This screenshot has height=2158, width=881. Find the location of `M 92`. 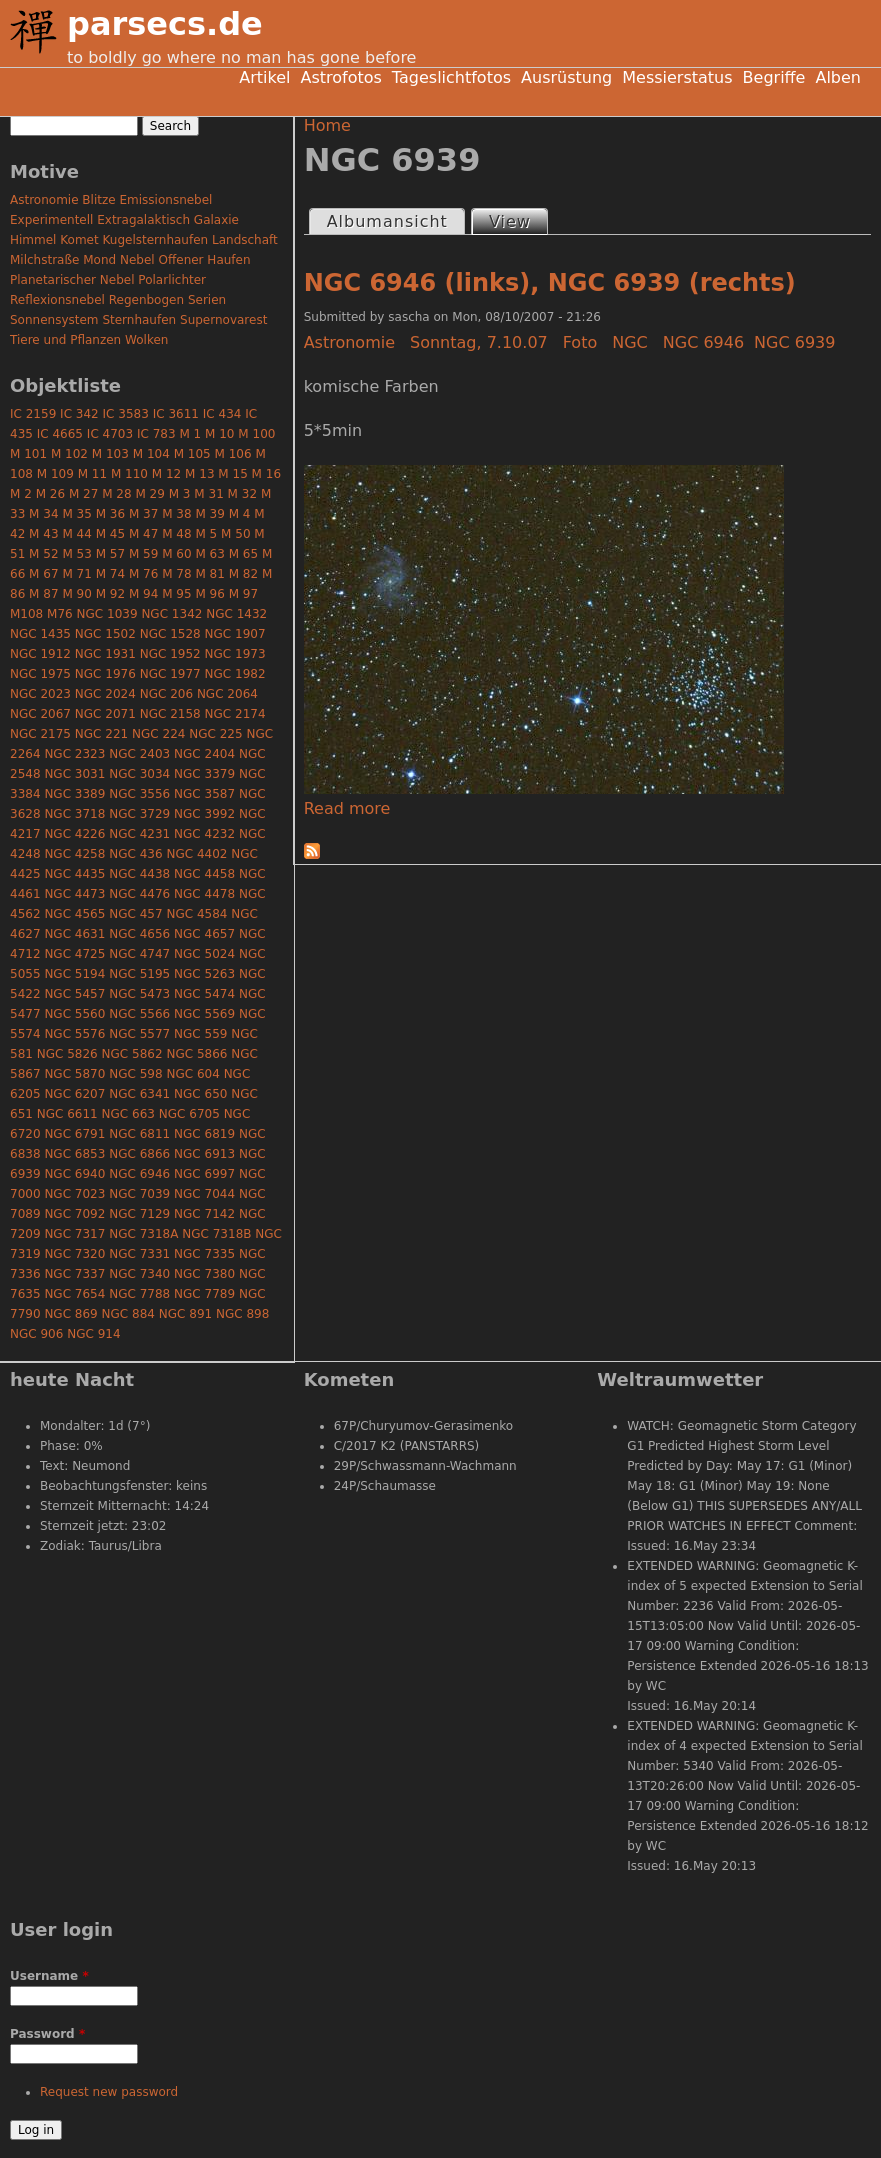

M 92 is located at coordinates (110, 594).